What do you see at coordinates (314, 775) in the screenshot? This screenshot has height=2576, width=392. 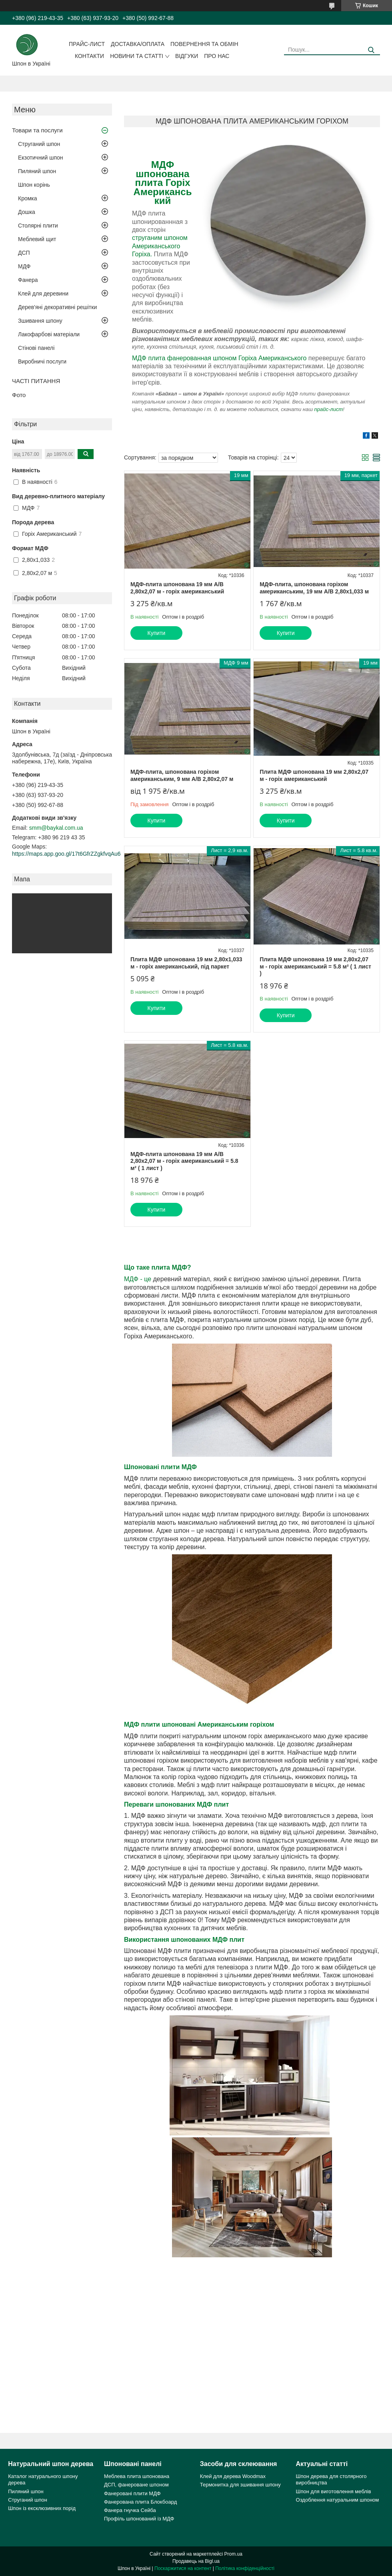 I see `Плита МДФ шпонована 19 мм 2,80х2,07 м - горіх американський` at bounding box center [314, 775].